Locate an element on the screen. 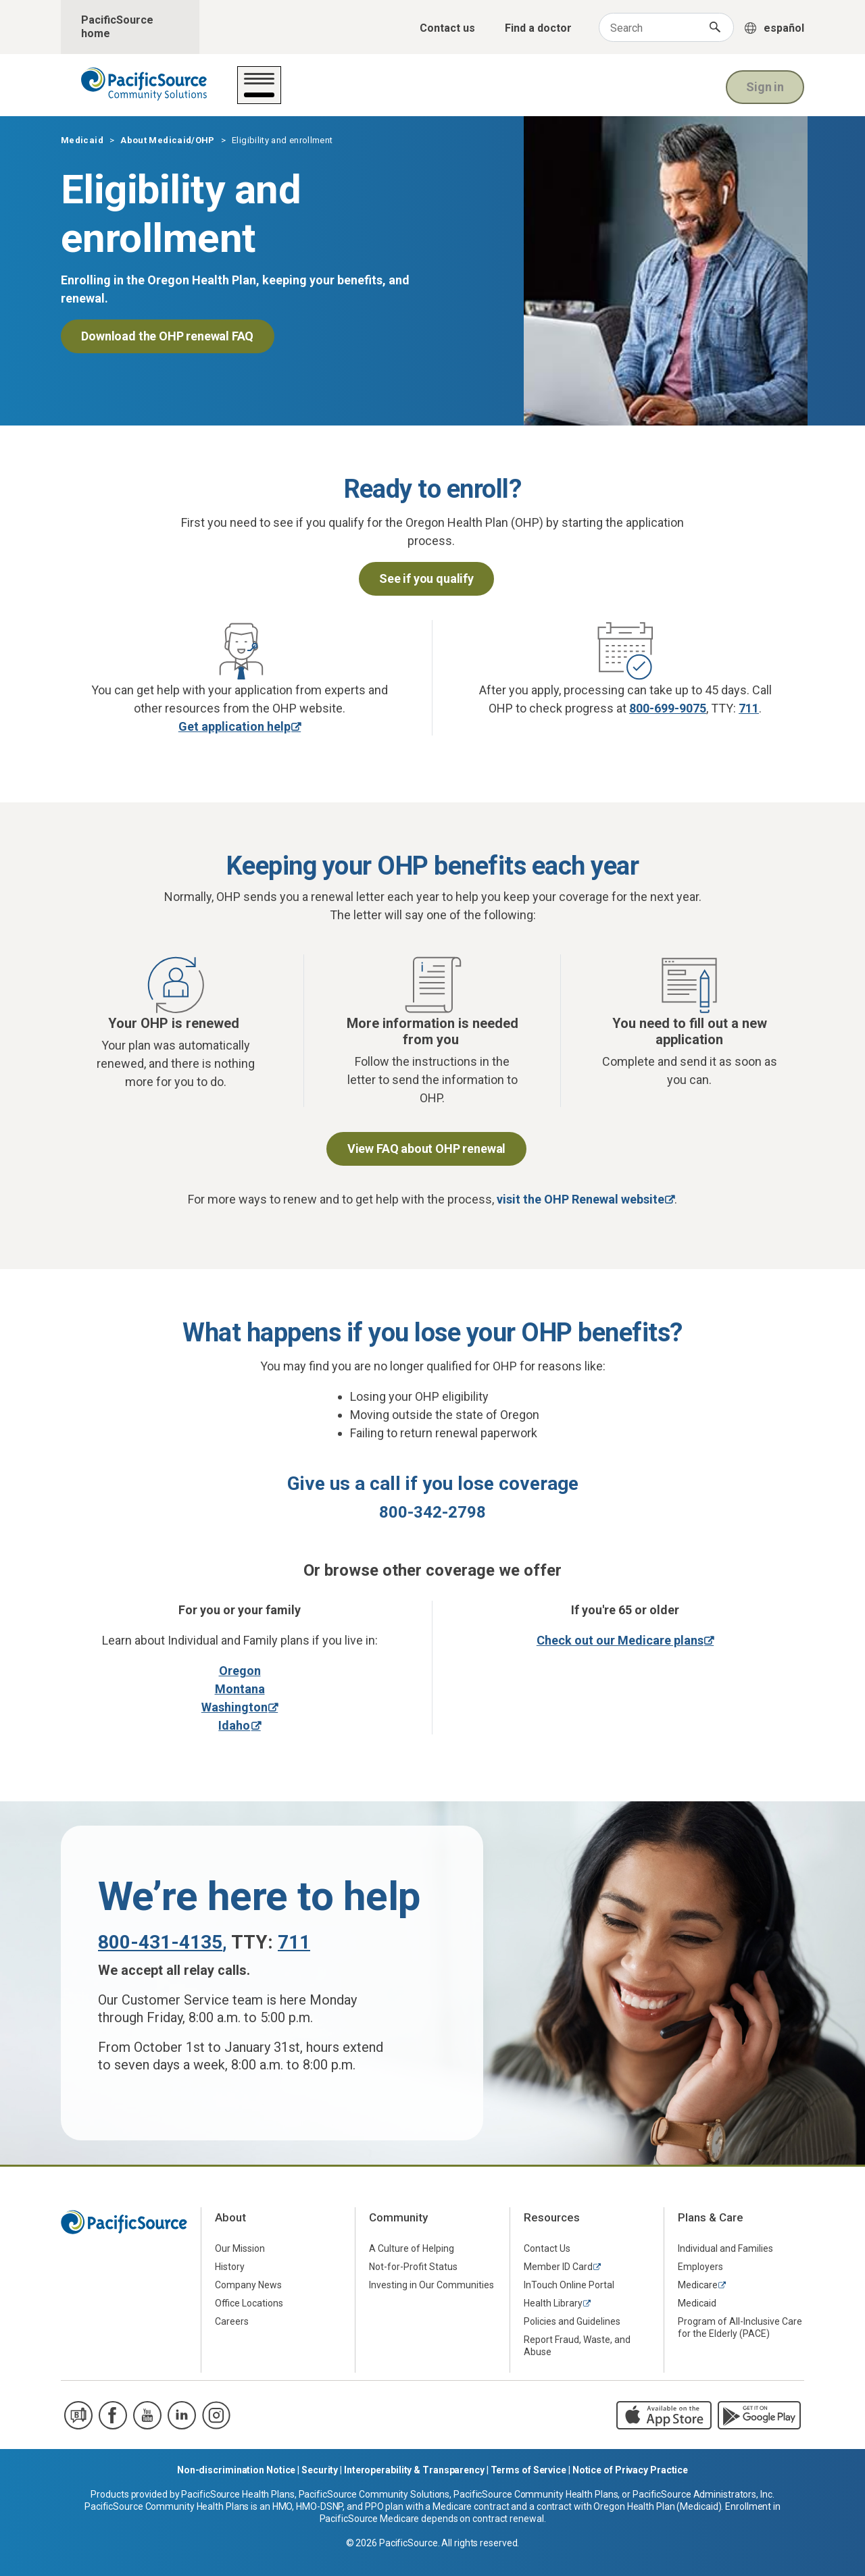  Community [menuitem] is located at coordinates (398, 2217).